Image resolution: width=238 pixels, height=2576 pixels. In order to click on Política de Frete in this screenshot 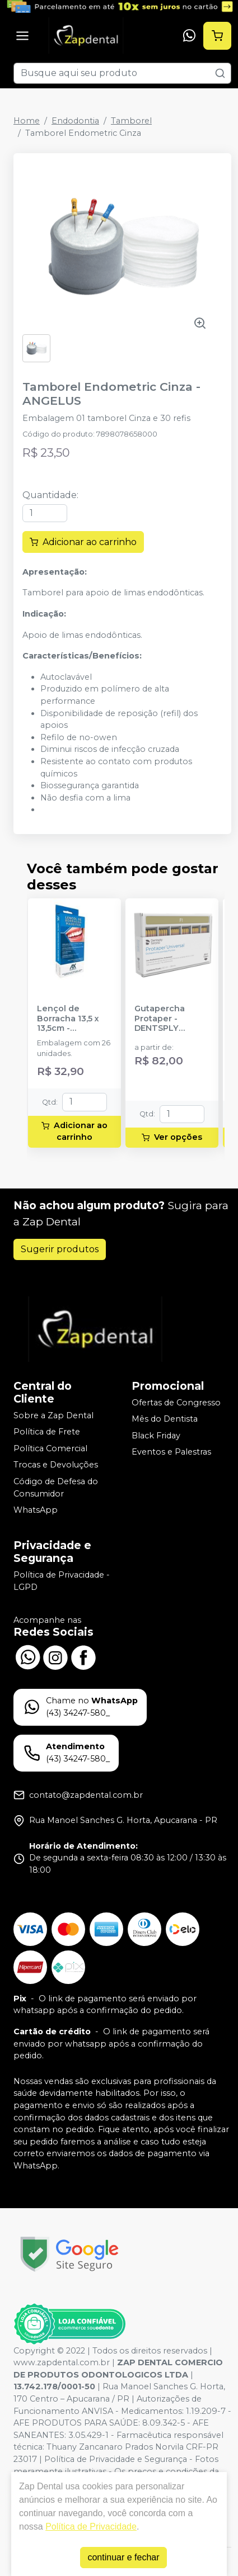, I will do `click(46, 1432)`.